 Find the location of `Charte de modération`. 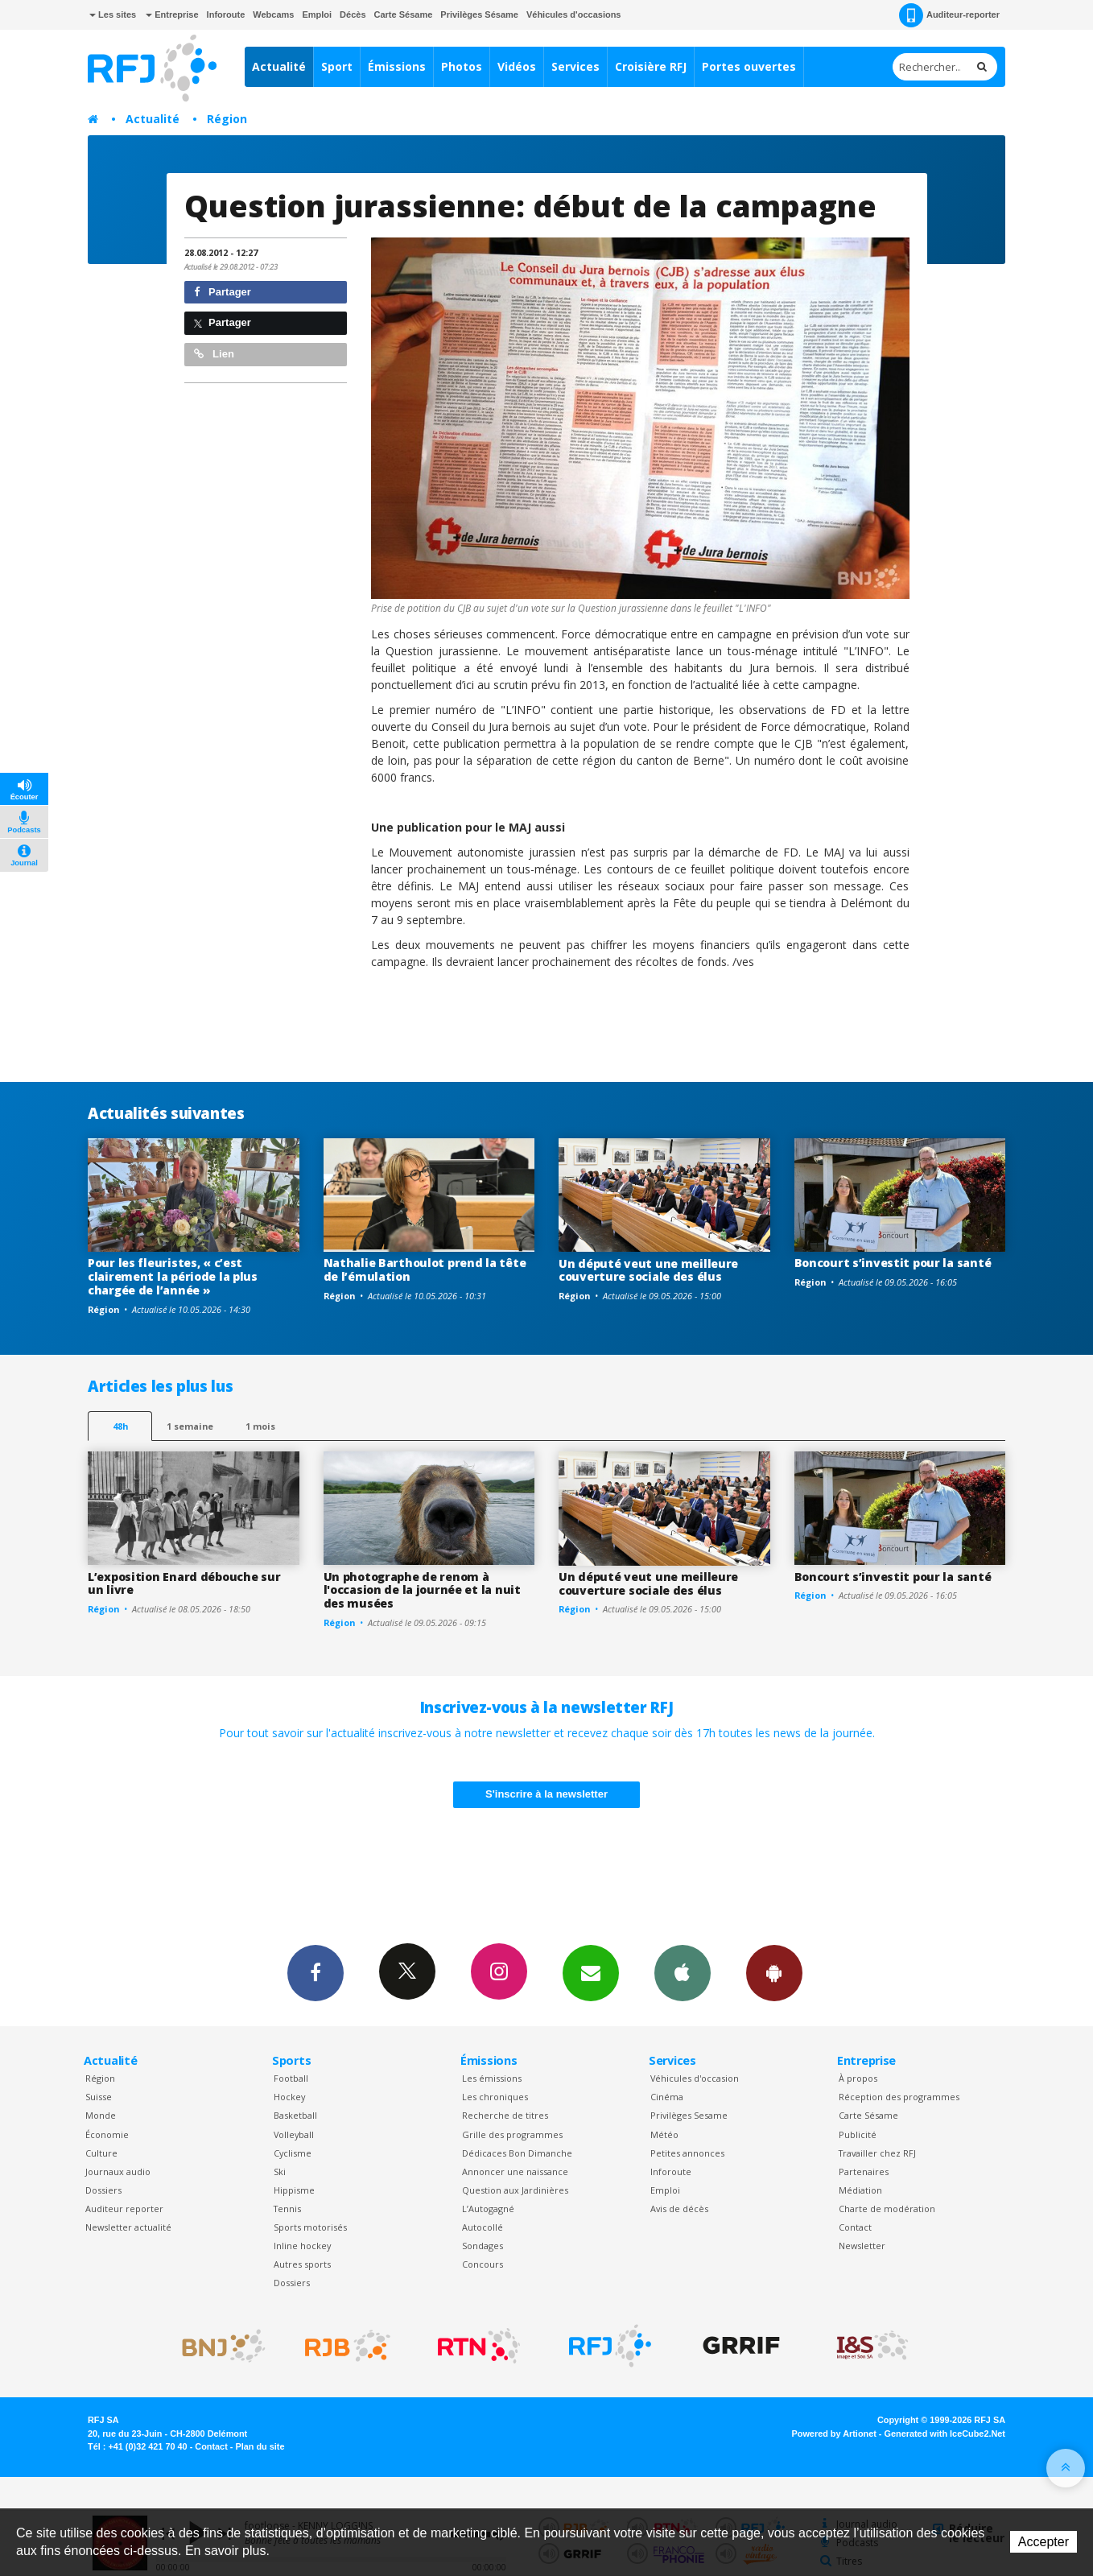

Charte de modération is located at coordinates (887, 2208).